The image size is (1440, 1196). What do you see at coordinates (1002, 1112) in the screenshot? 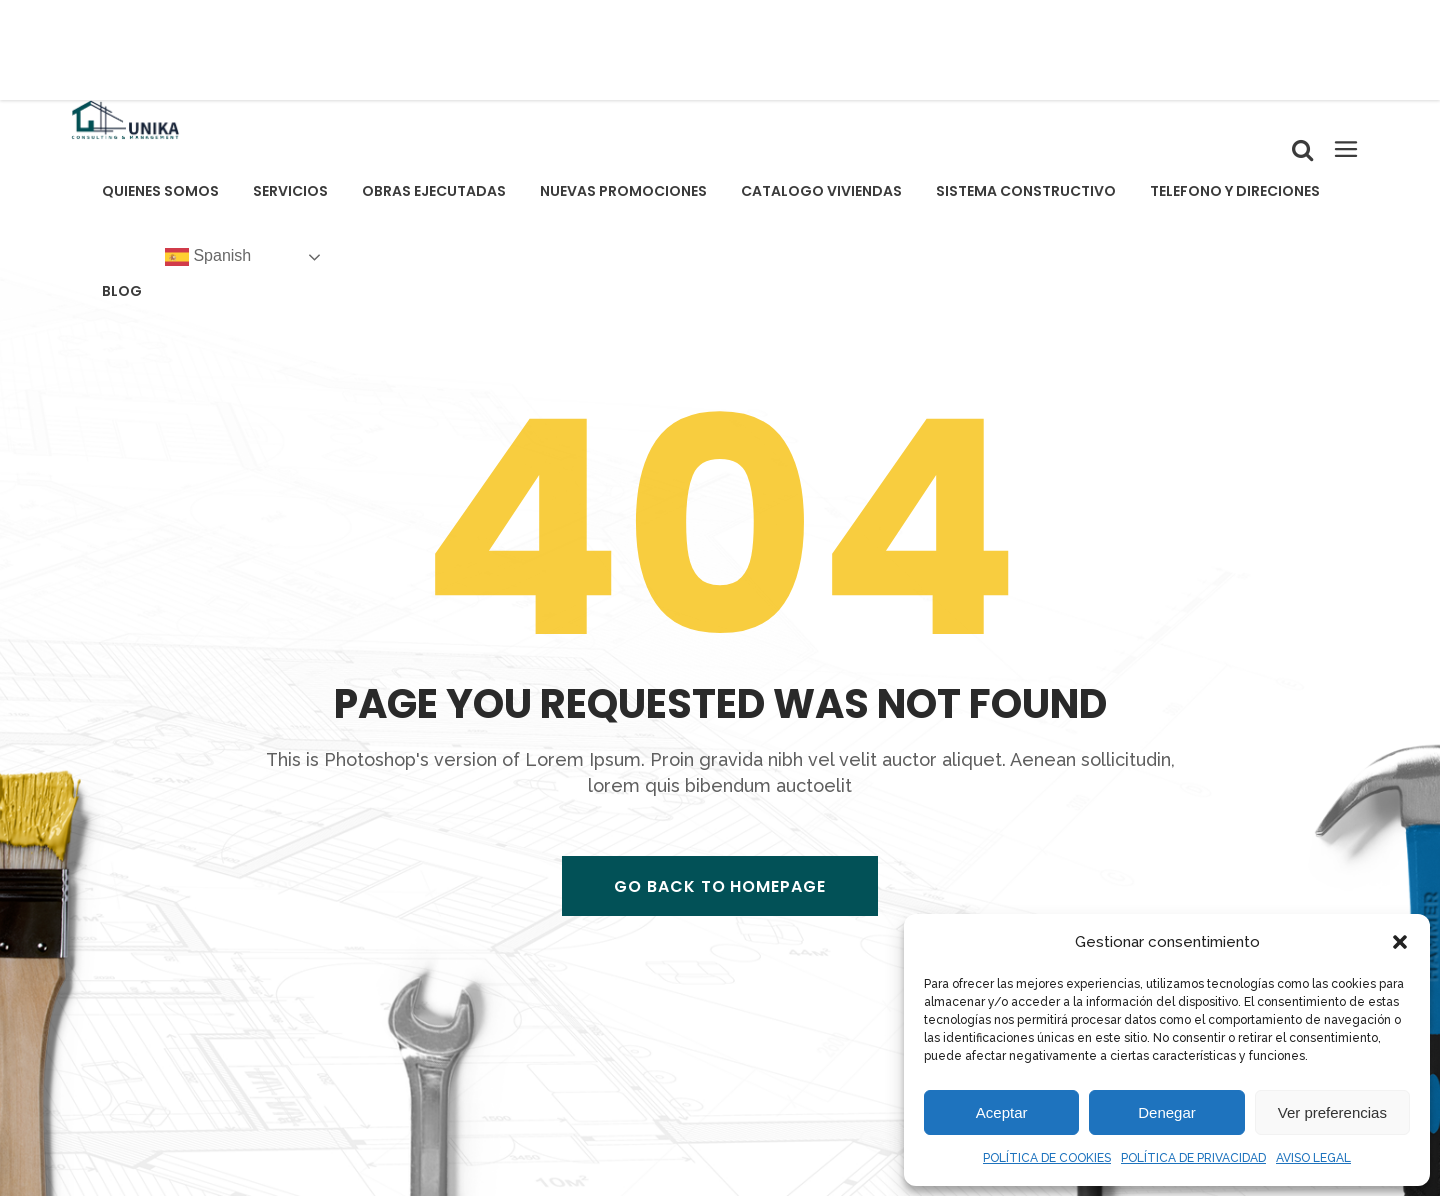
I see `Aceptar` at bounding box center [1002, 1112].